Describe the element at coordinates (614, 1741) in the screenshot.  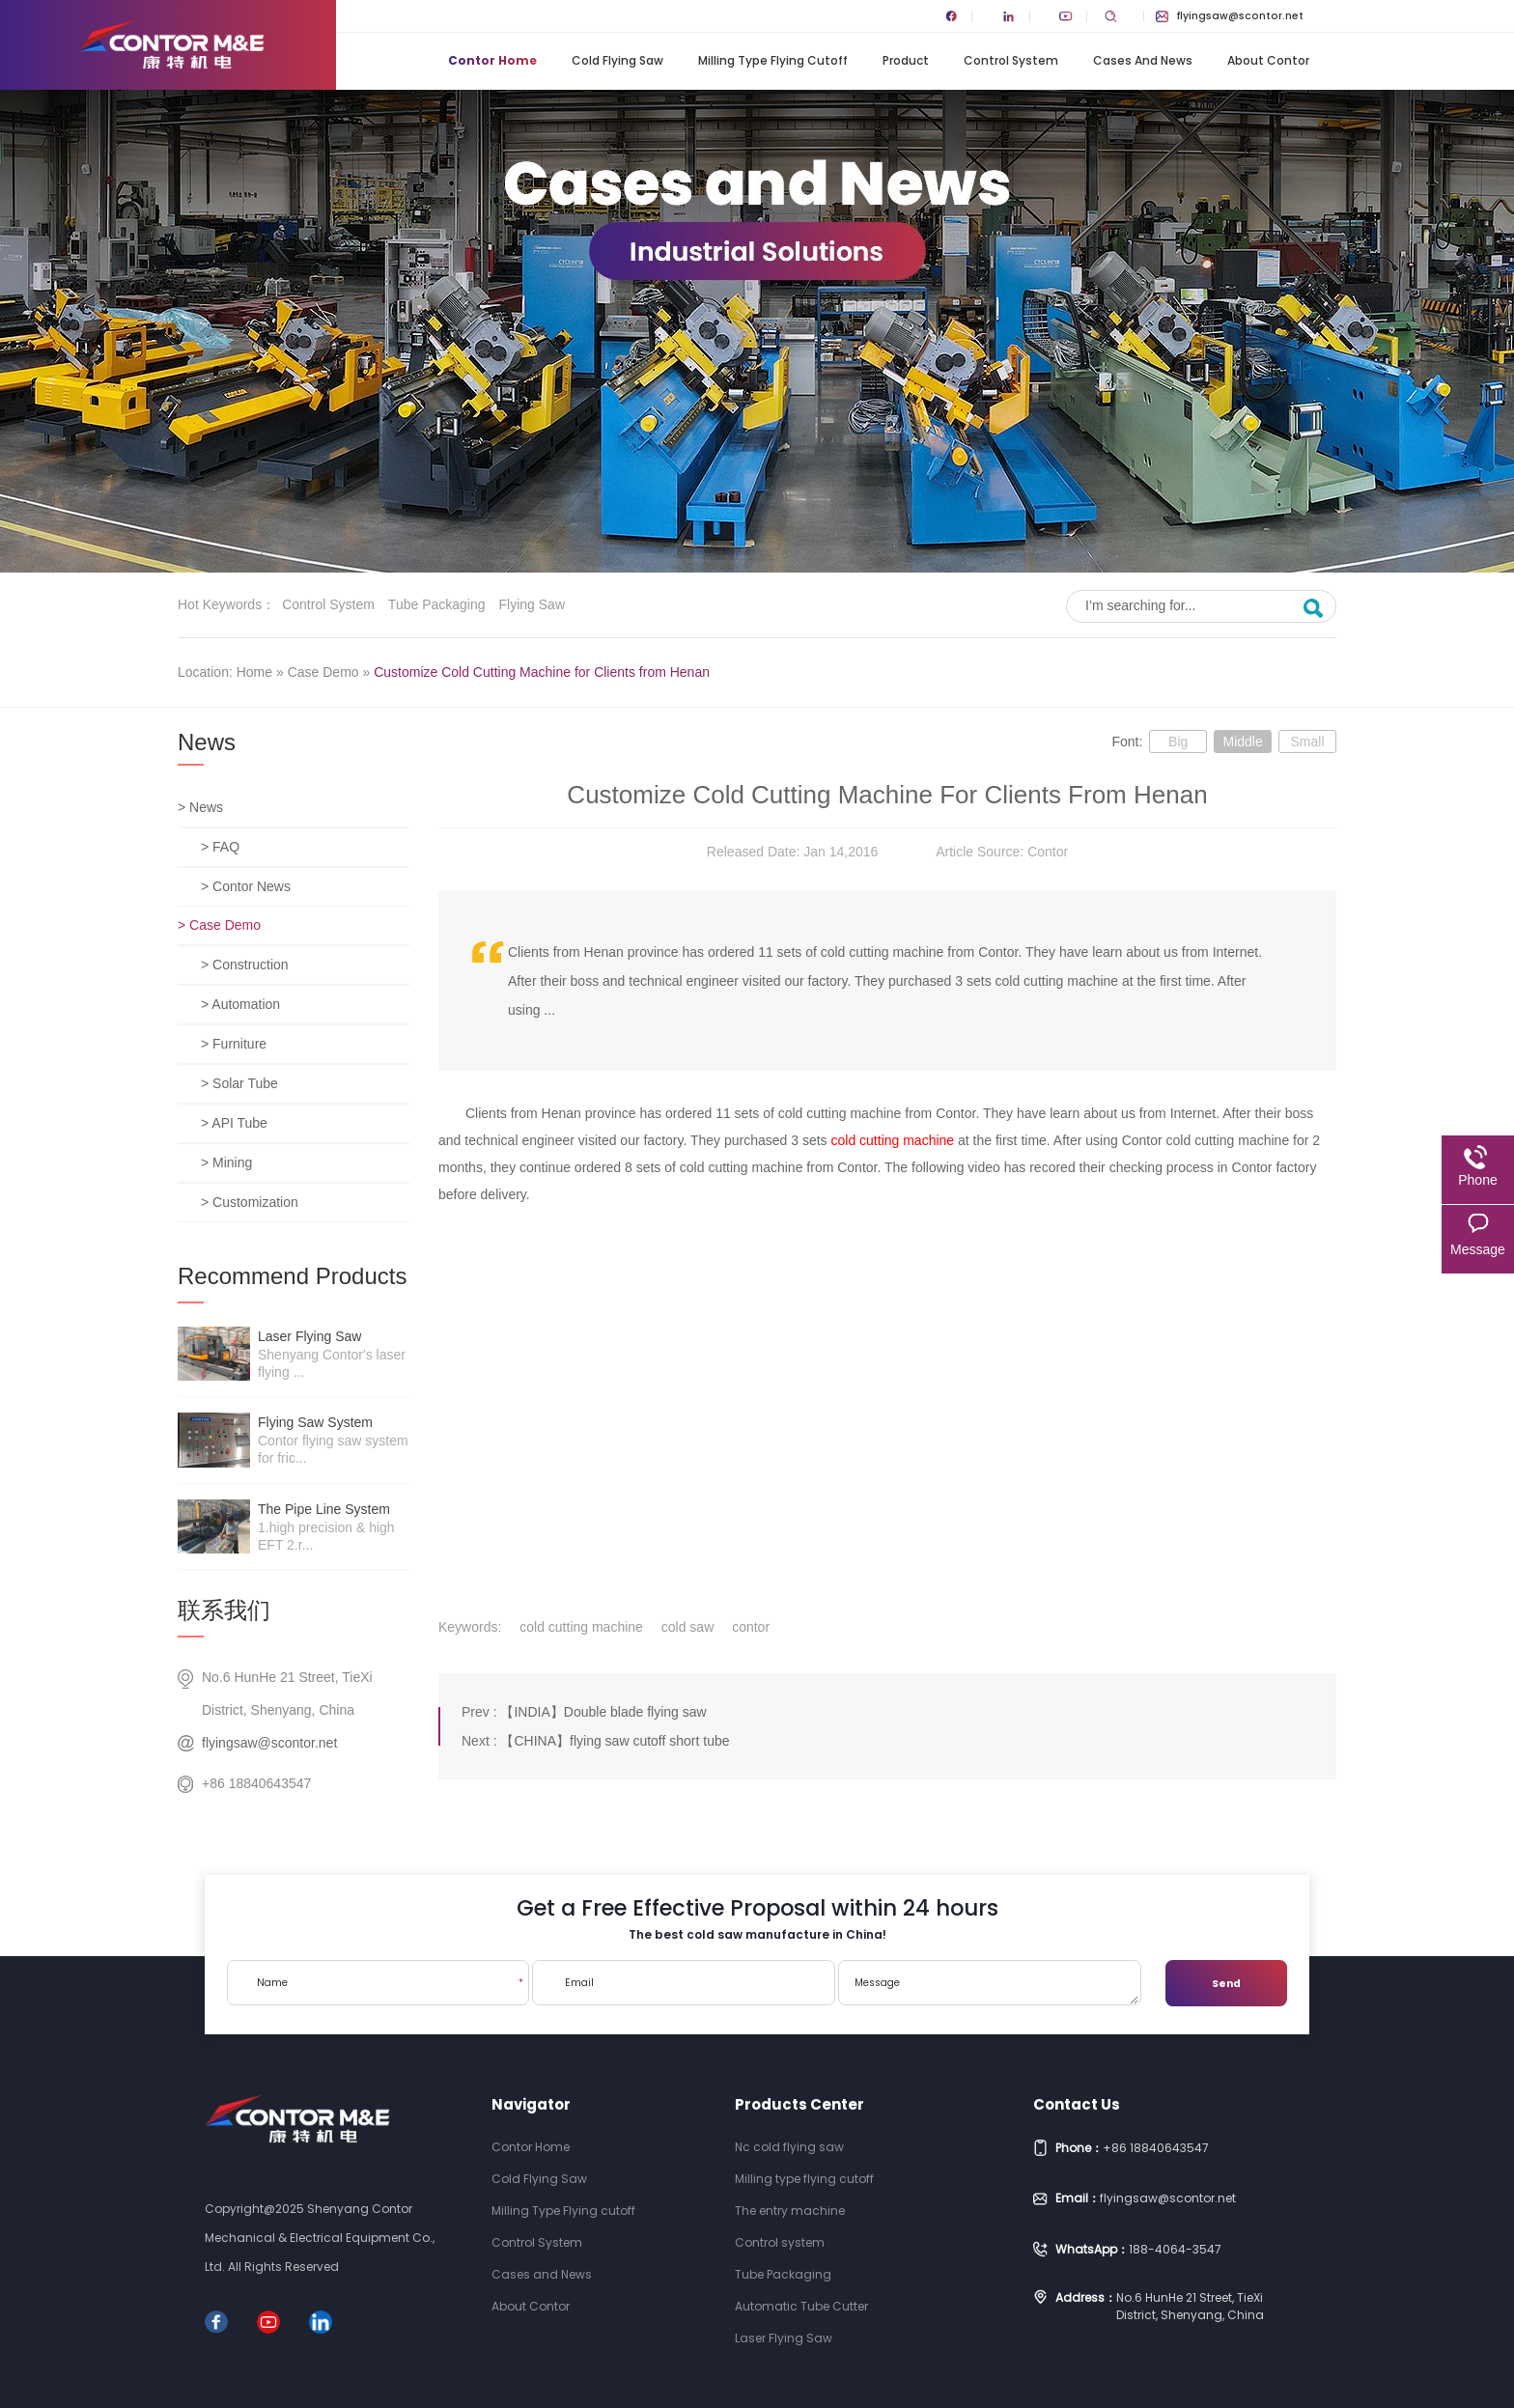
I see `【CHINA】flying saw cutoff short tube` at that location.